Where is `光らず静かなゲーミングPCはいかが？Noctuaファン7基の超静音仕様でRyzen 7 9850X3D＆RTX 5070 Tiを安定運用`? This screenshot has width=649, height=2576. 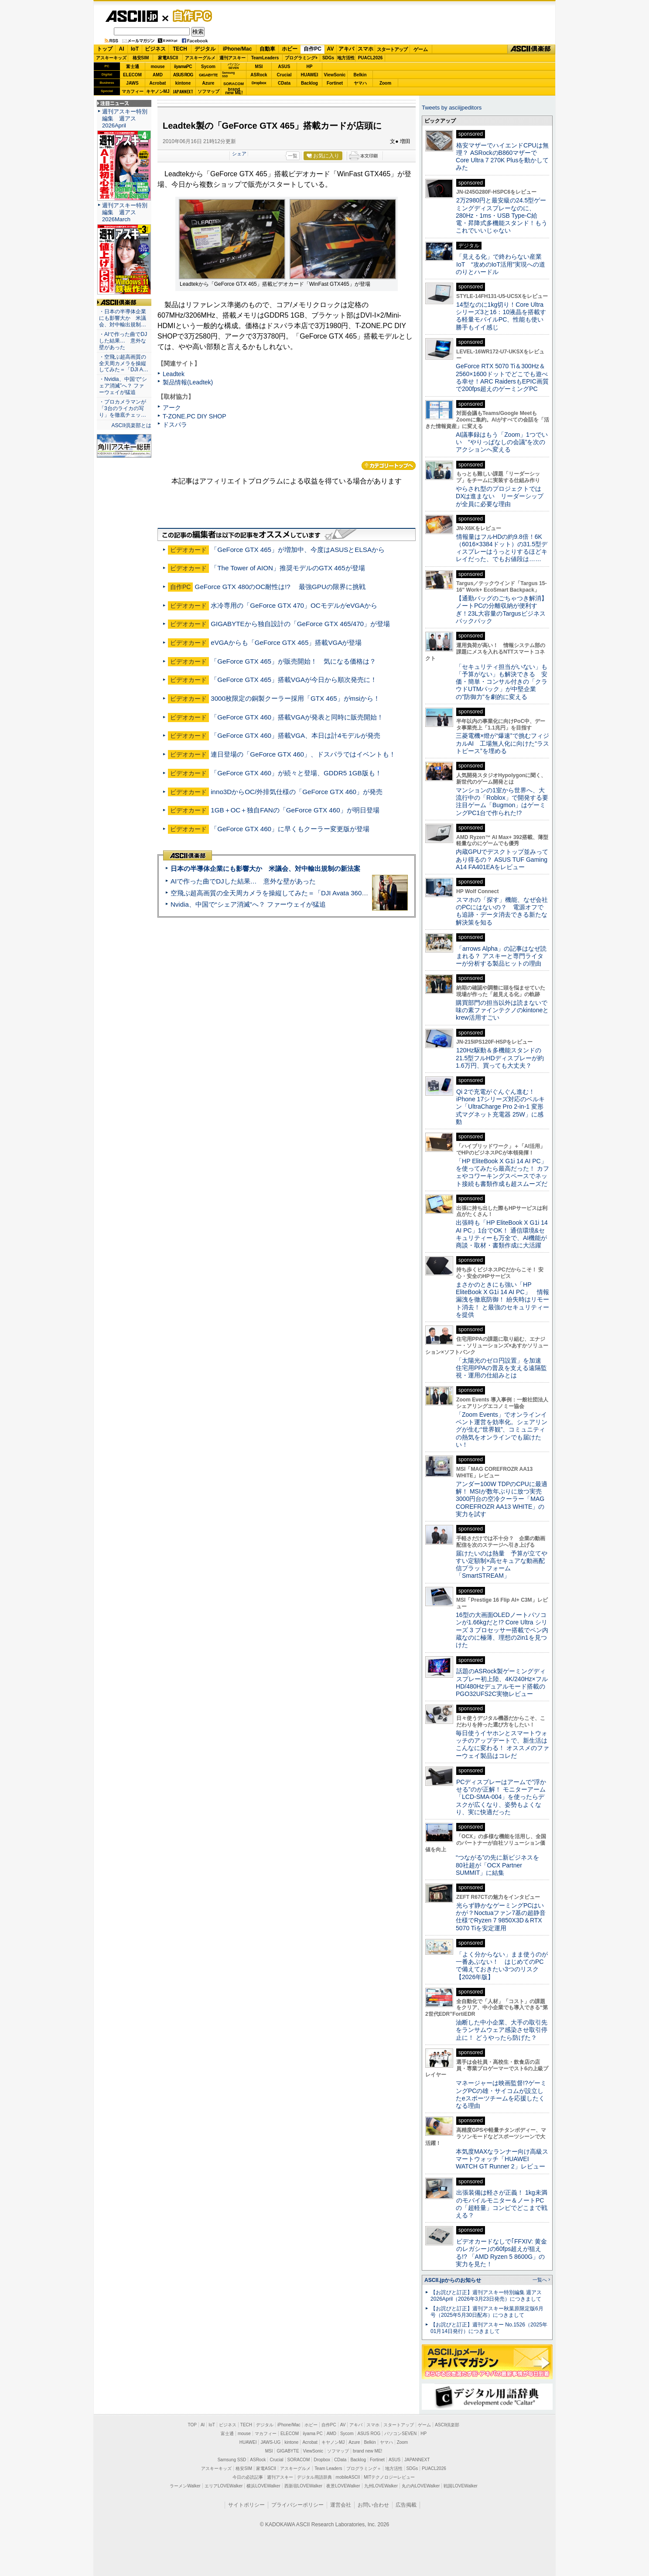
光らず静かなゲーミングPCはいかが？Noctuaファン7基の超静音仕様でRyzen 7 9850X3D＆RTX 5070 Tiを安定運用 is located at coordinates (501, 1917).